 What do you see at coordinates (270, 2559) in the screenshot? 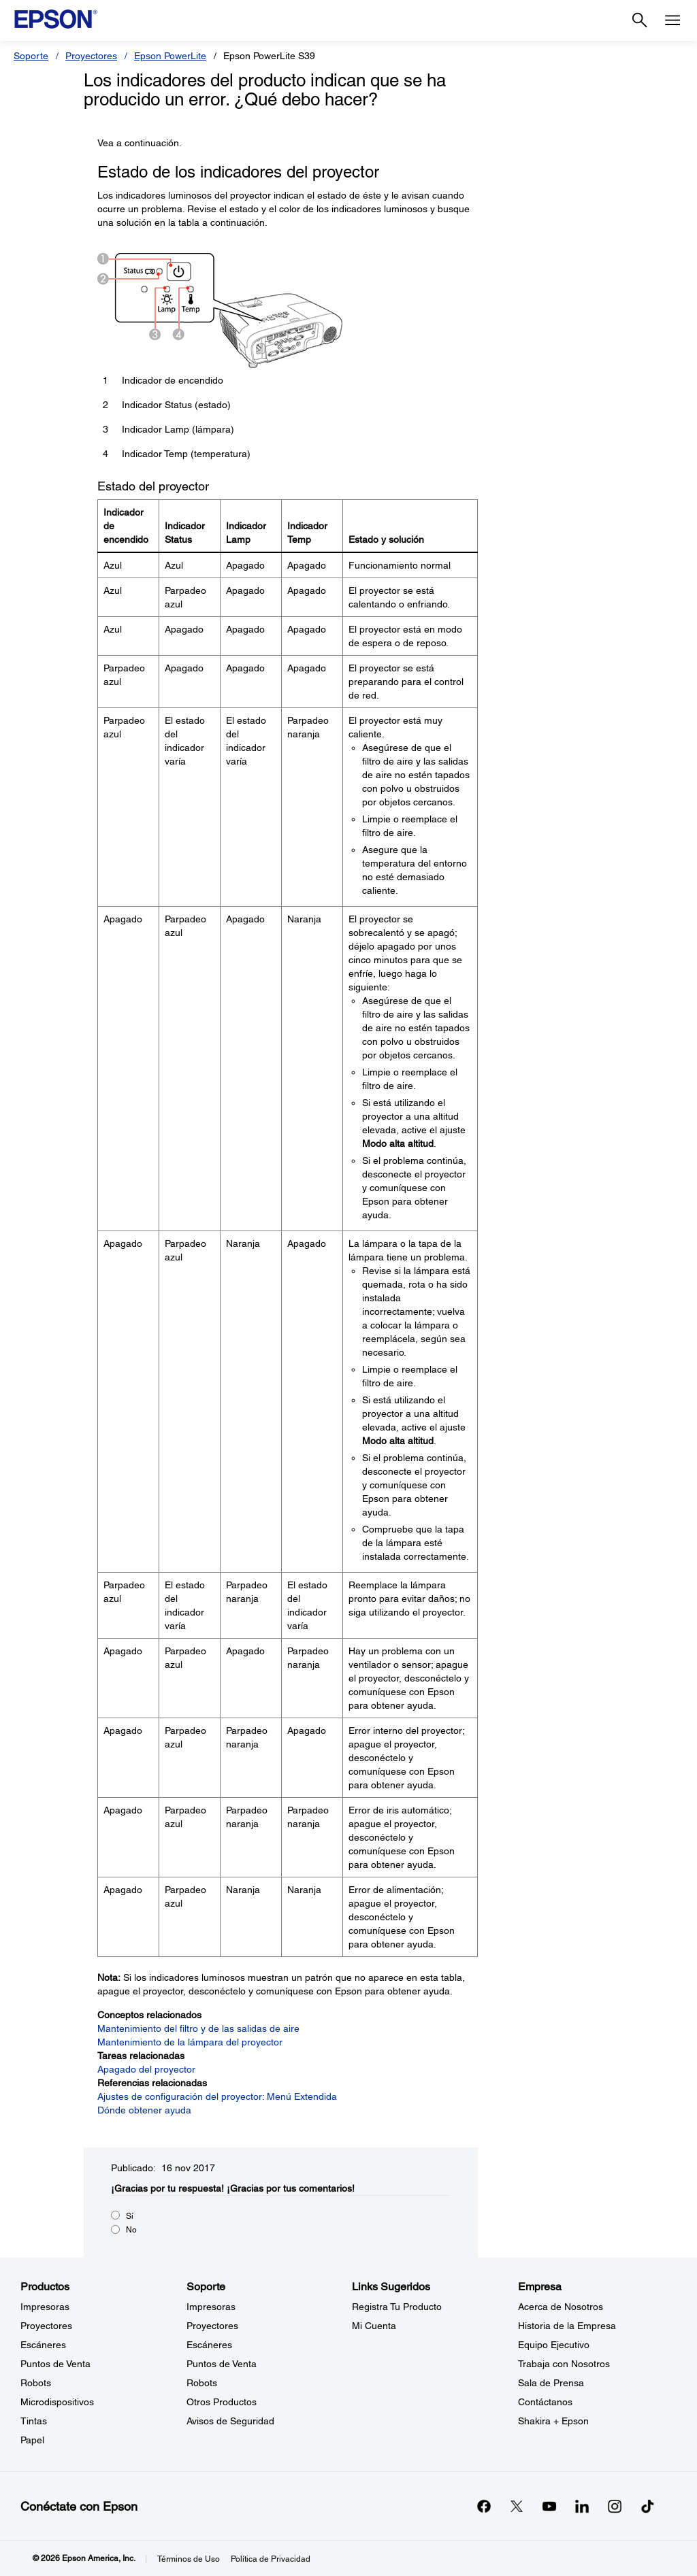
I see `Política de Privacidad [Poltica de Privacidad]` at bounding box center [270, 2559].